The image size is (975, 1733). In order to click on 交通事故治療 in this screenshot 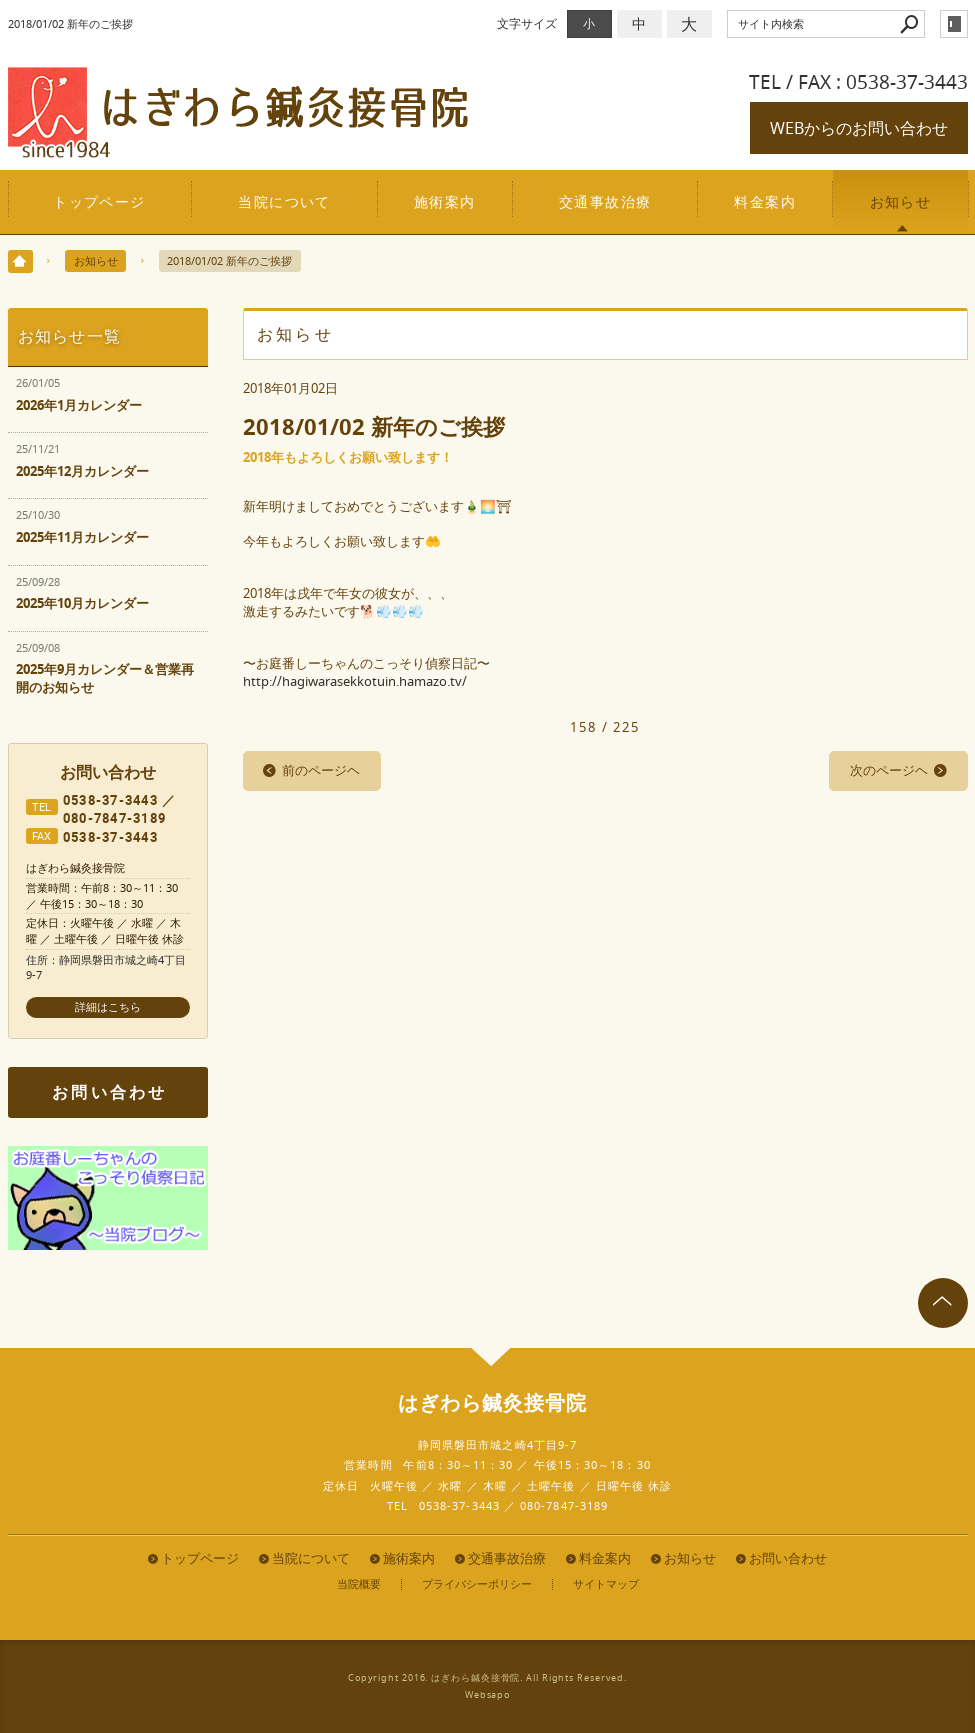, I will do `click(605, 201)`.